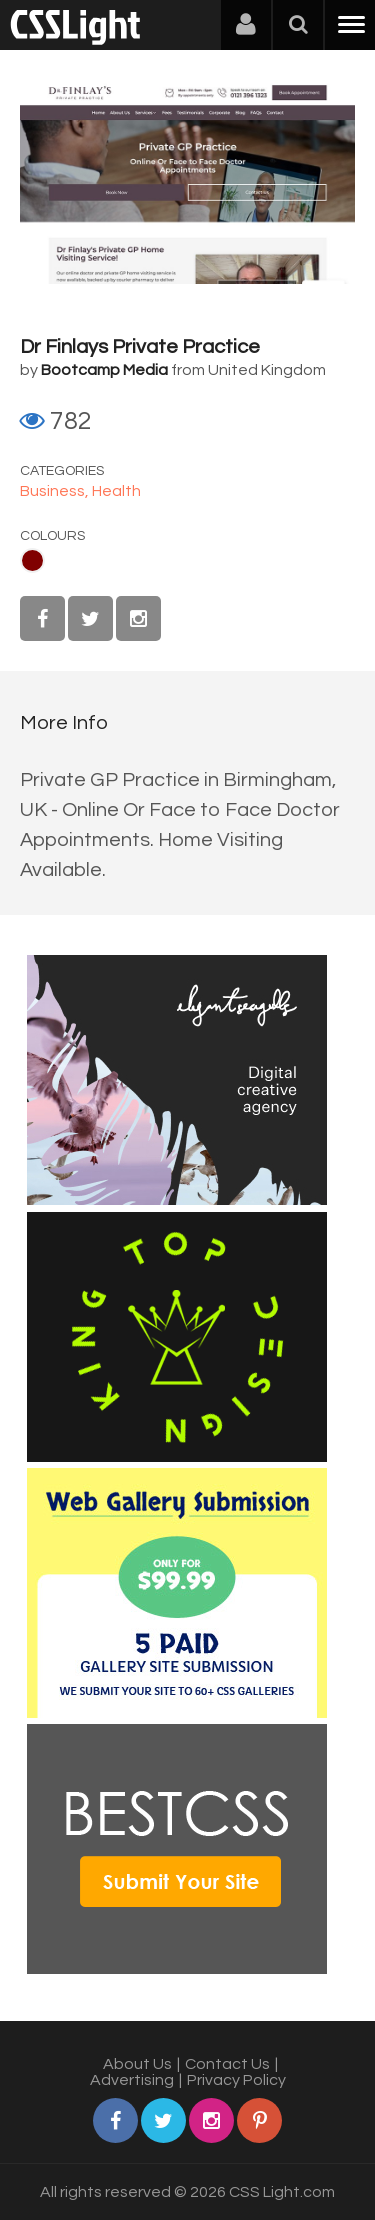 The height and width of the screenshot is (2220, 375). I want to click on Privacy Policy, so click(236, 2080).